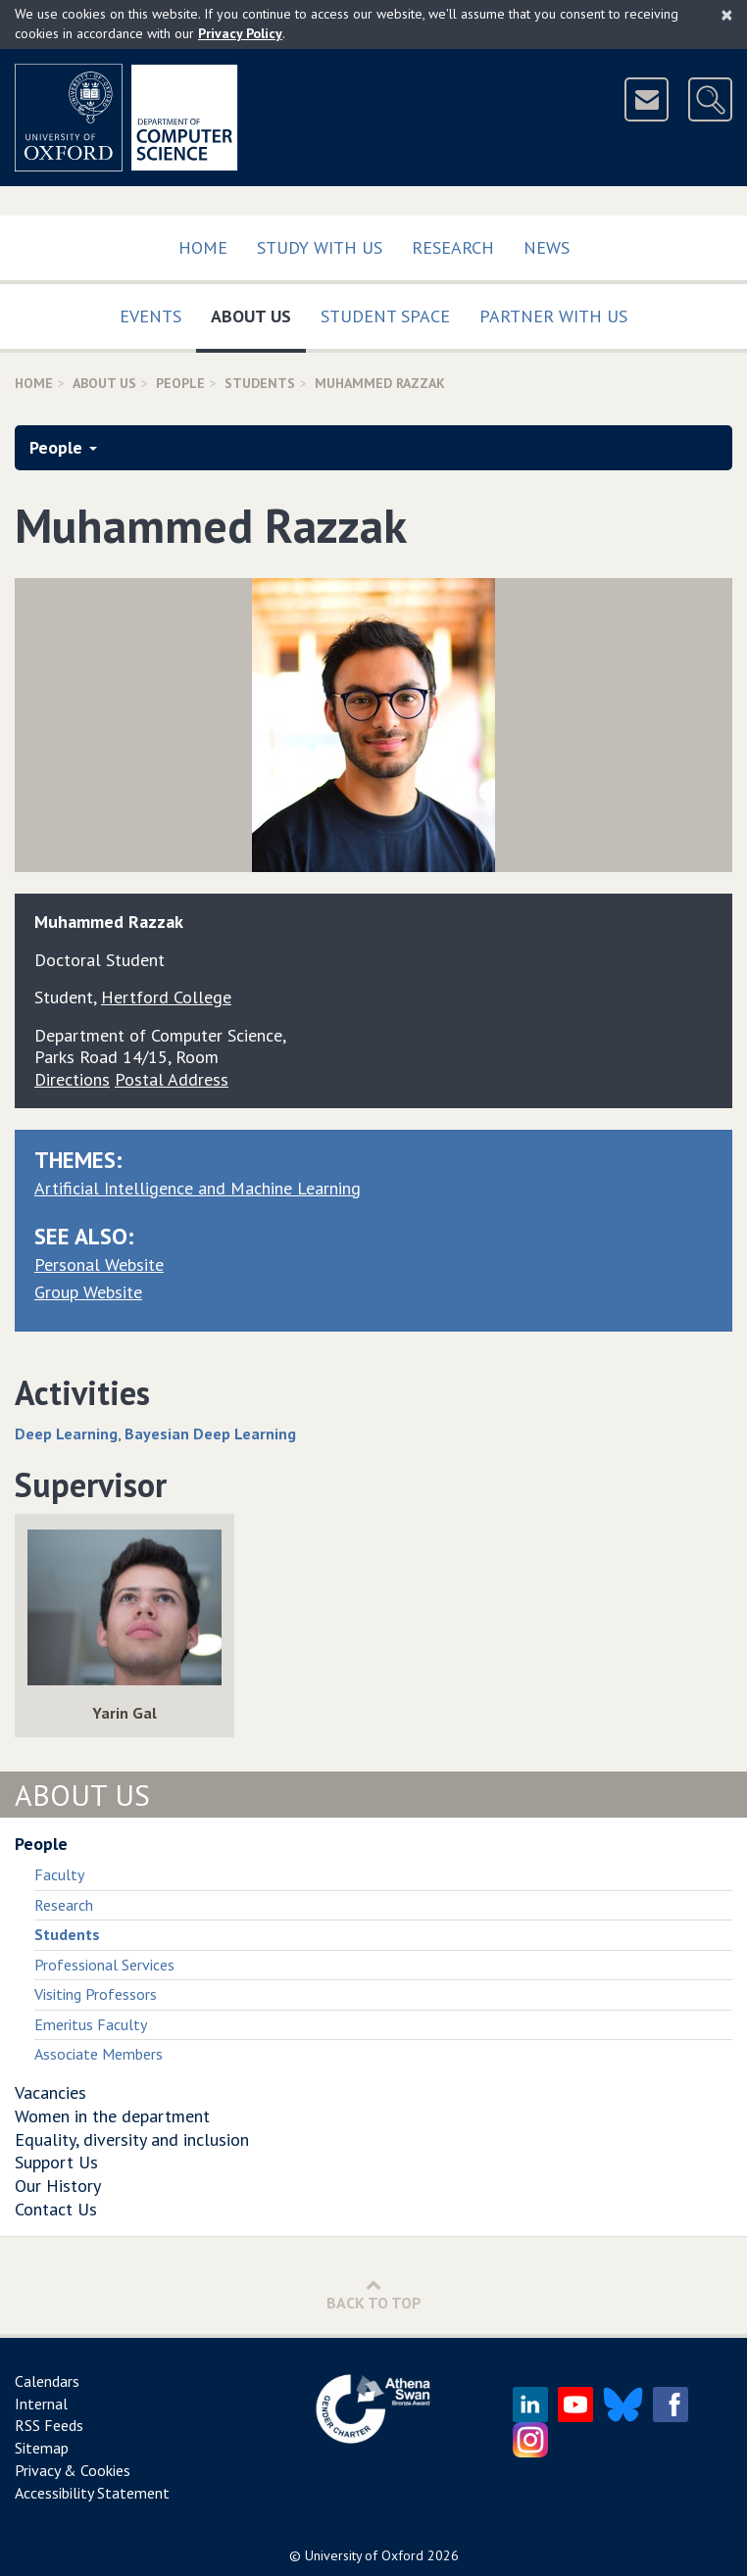 The width and height of the screenshot is (747, 2576). I want to click on Contact Us, so click(56, 2209).